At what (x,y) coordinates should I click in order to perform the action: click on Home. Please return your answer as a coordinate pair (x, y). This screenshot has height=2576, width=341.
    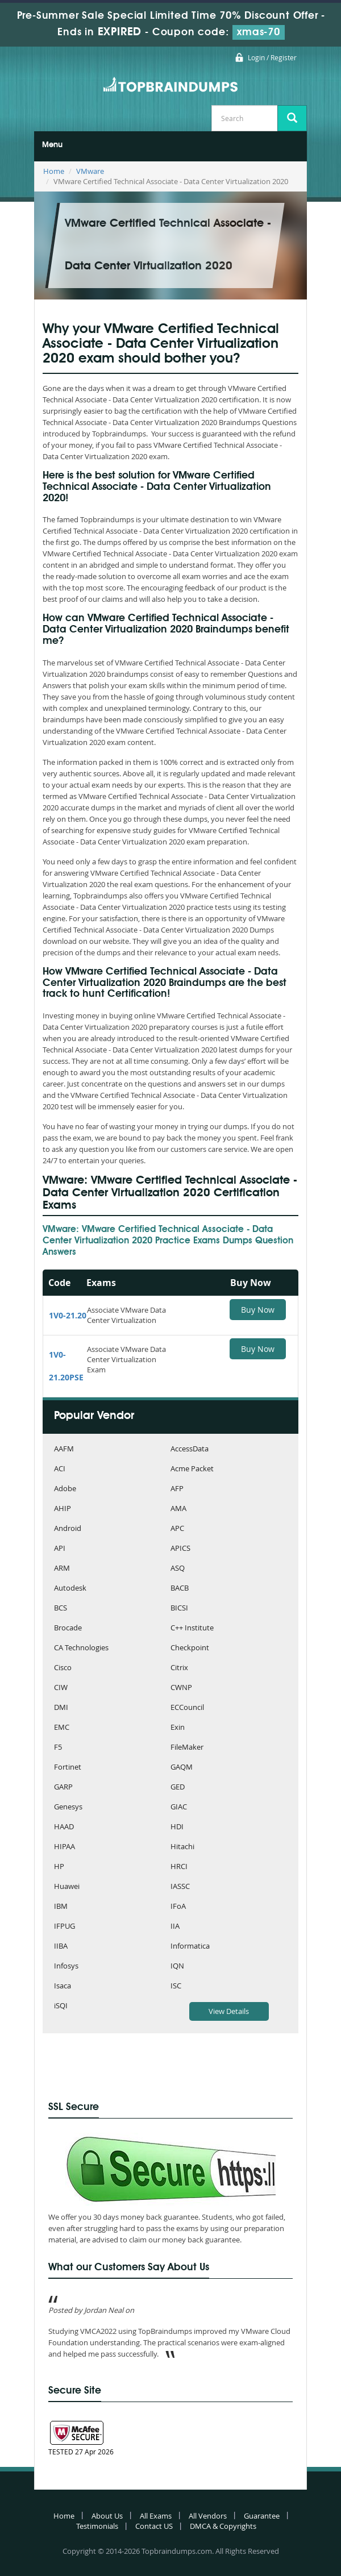
    Looking at the image, I should click on (53, 171).